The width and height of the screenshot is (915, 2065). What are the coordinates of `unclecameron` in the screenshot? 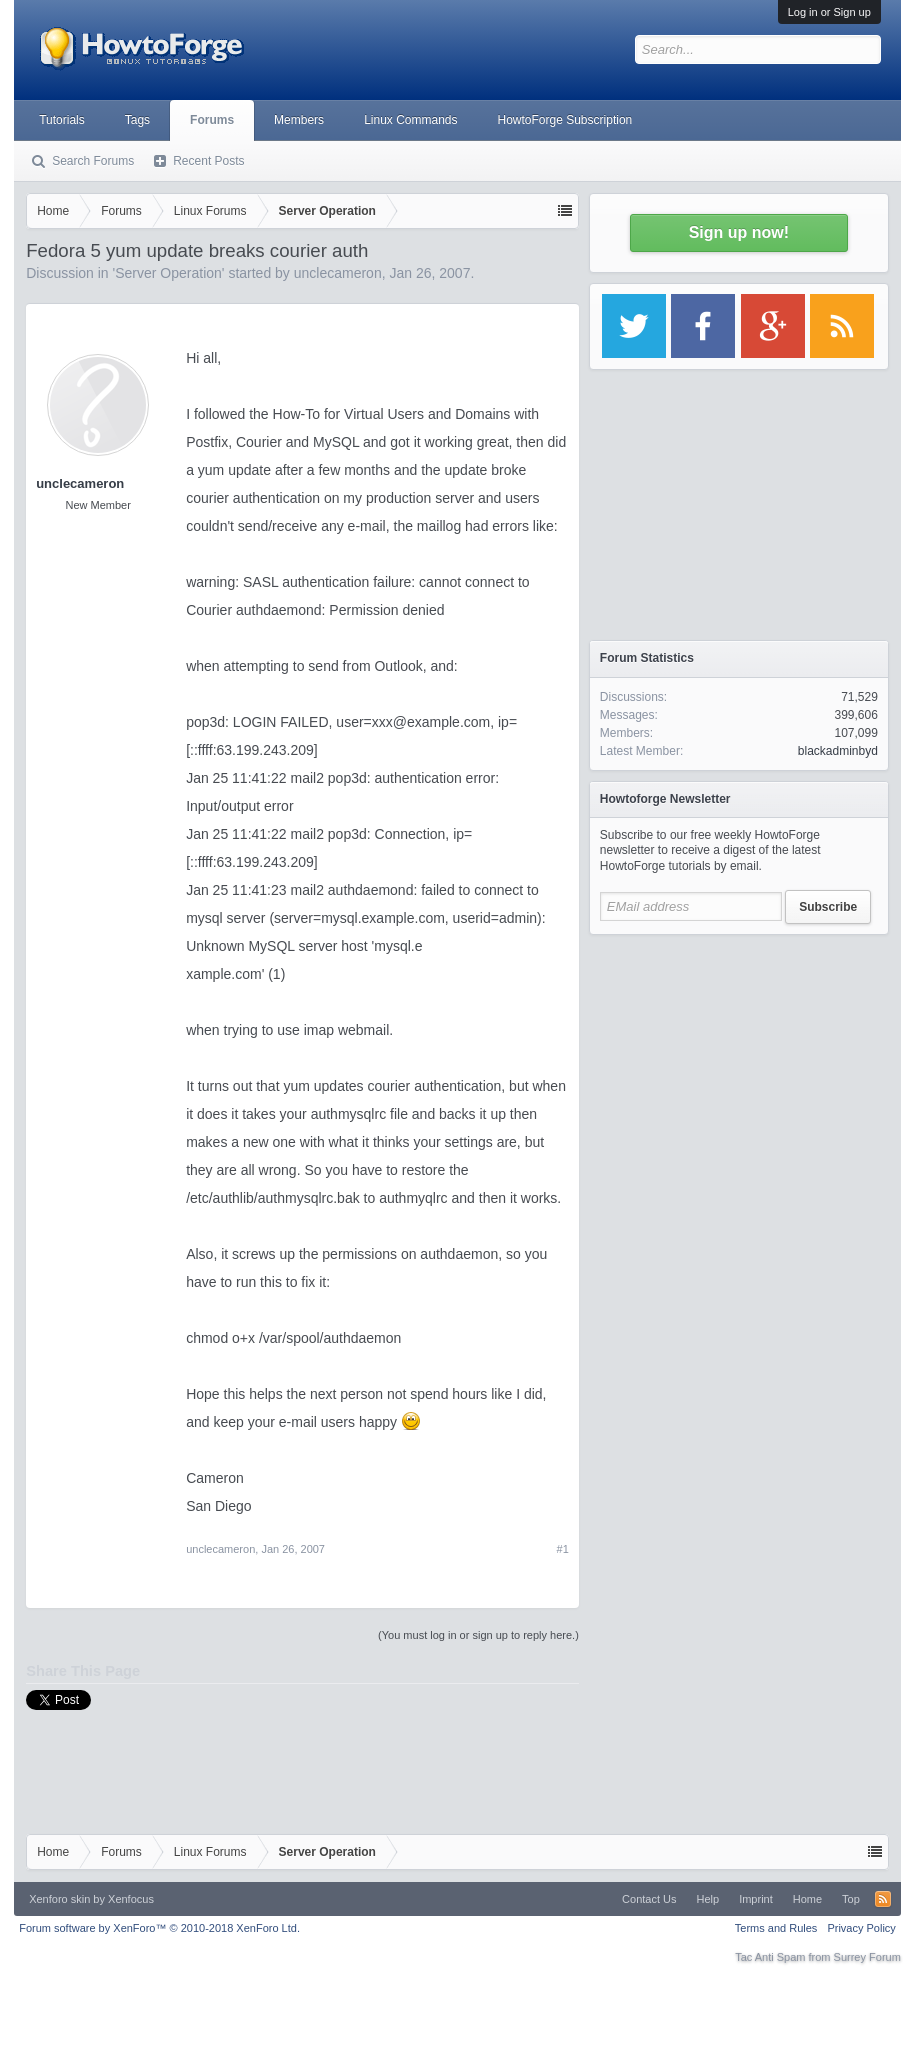 It's located at (338, 273).